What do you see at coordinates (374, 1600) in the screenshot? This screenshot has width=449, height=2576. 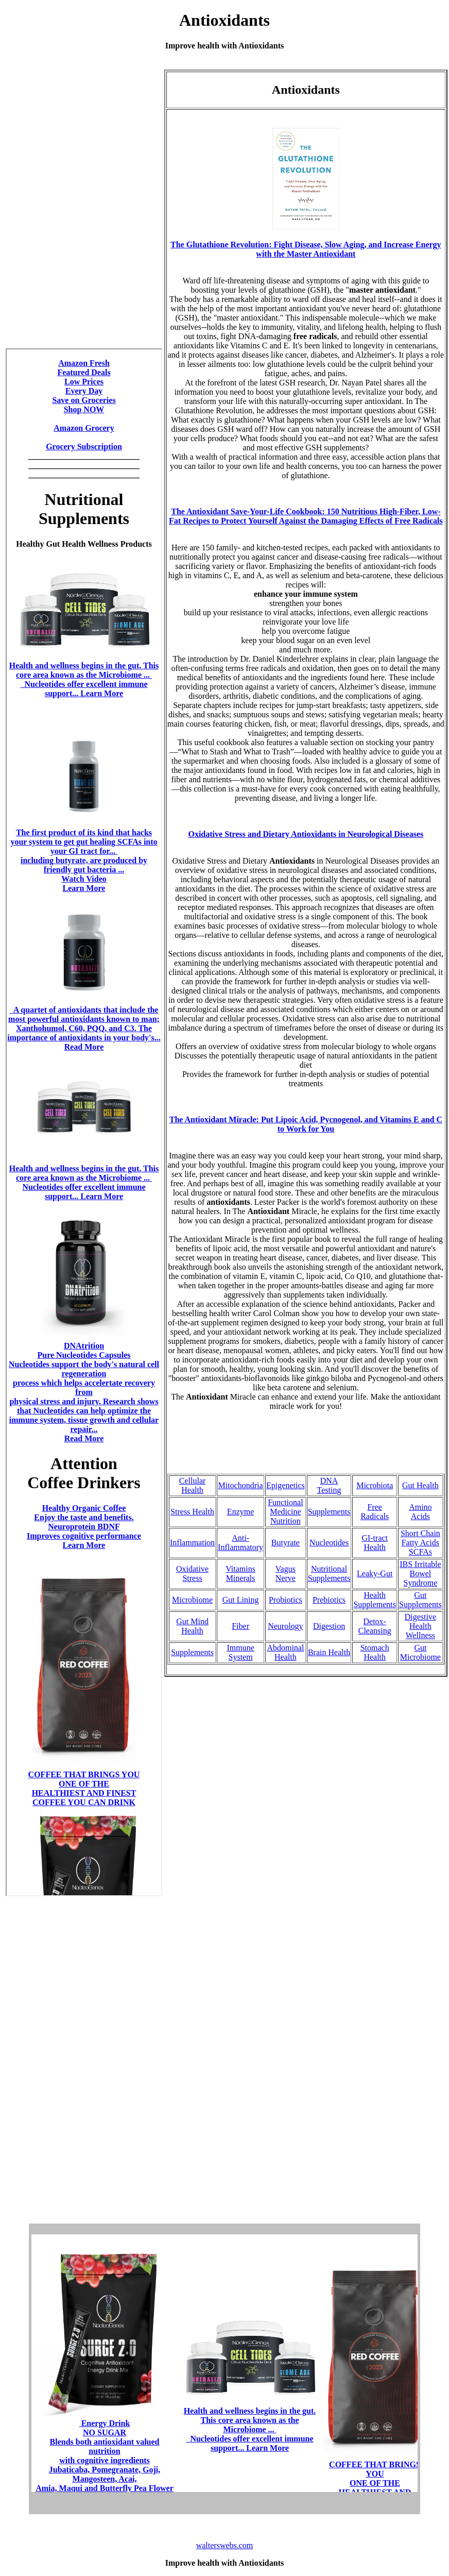 I see `Health Supplements` at bounding box center [374, 1600].